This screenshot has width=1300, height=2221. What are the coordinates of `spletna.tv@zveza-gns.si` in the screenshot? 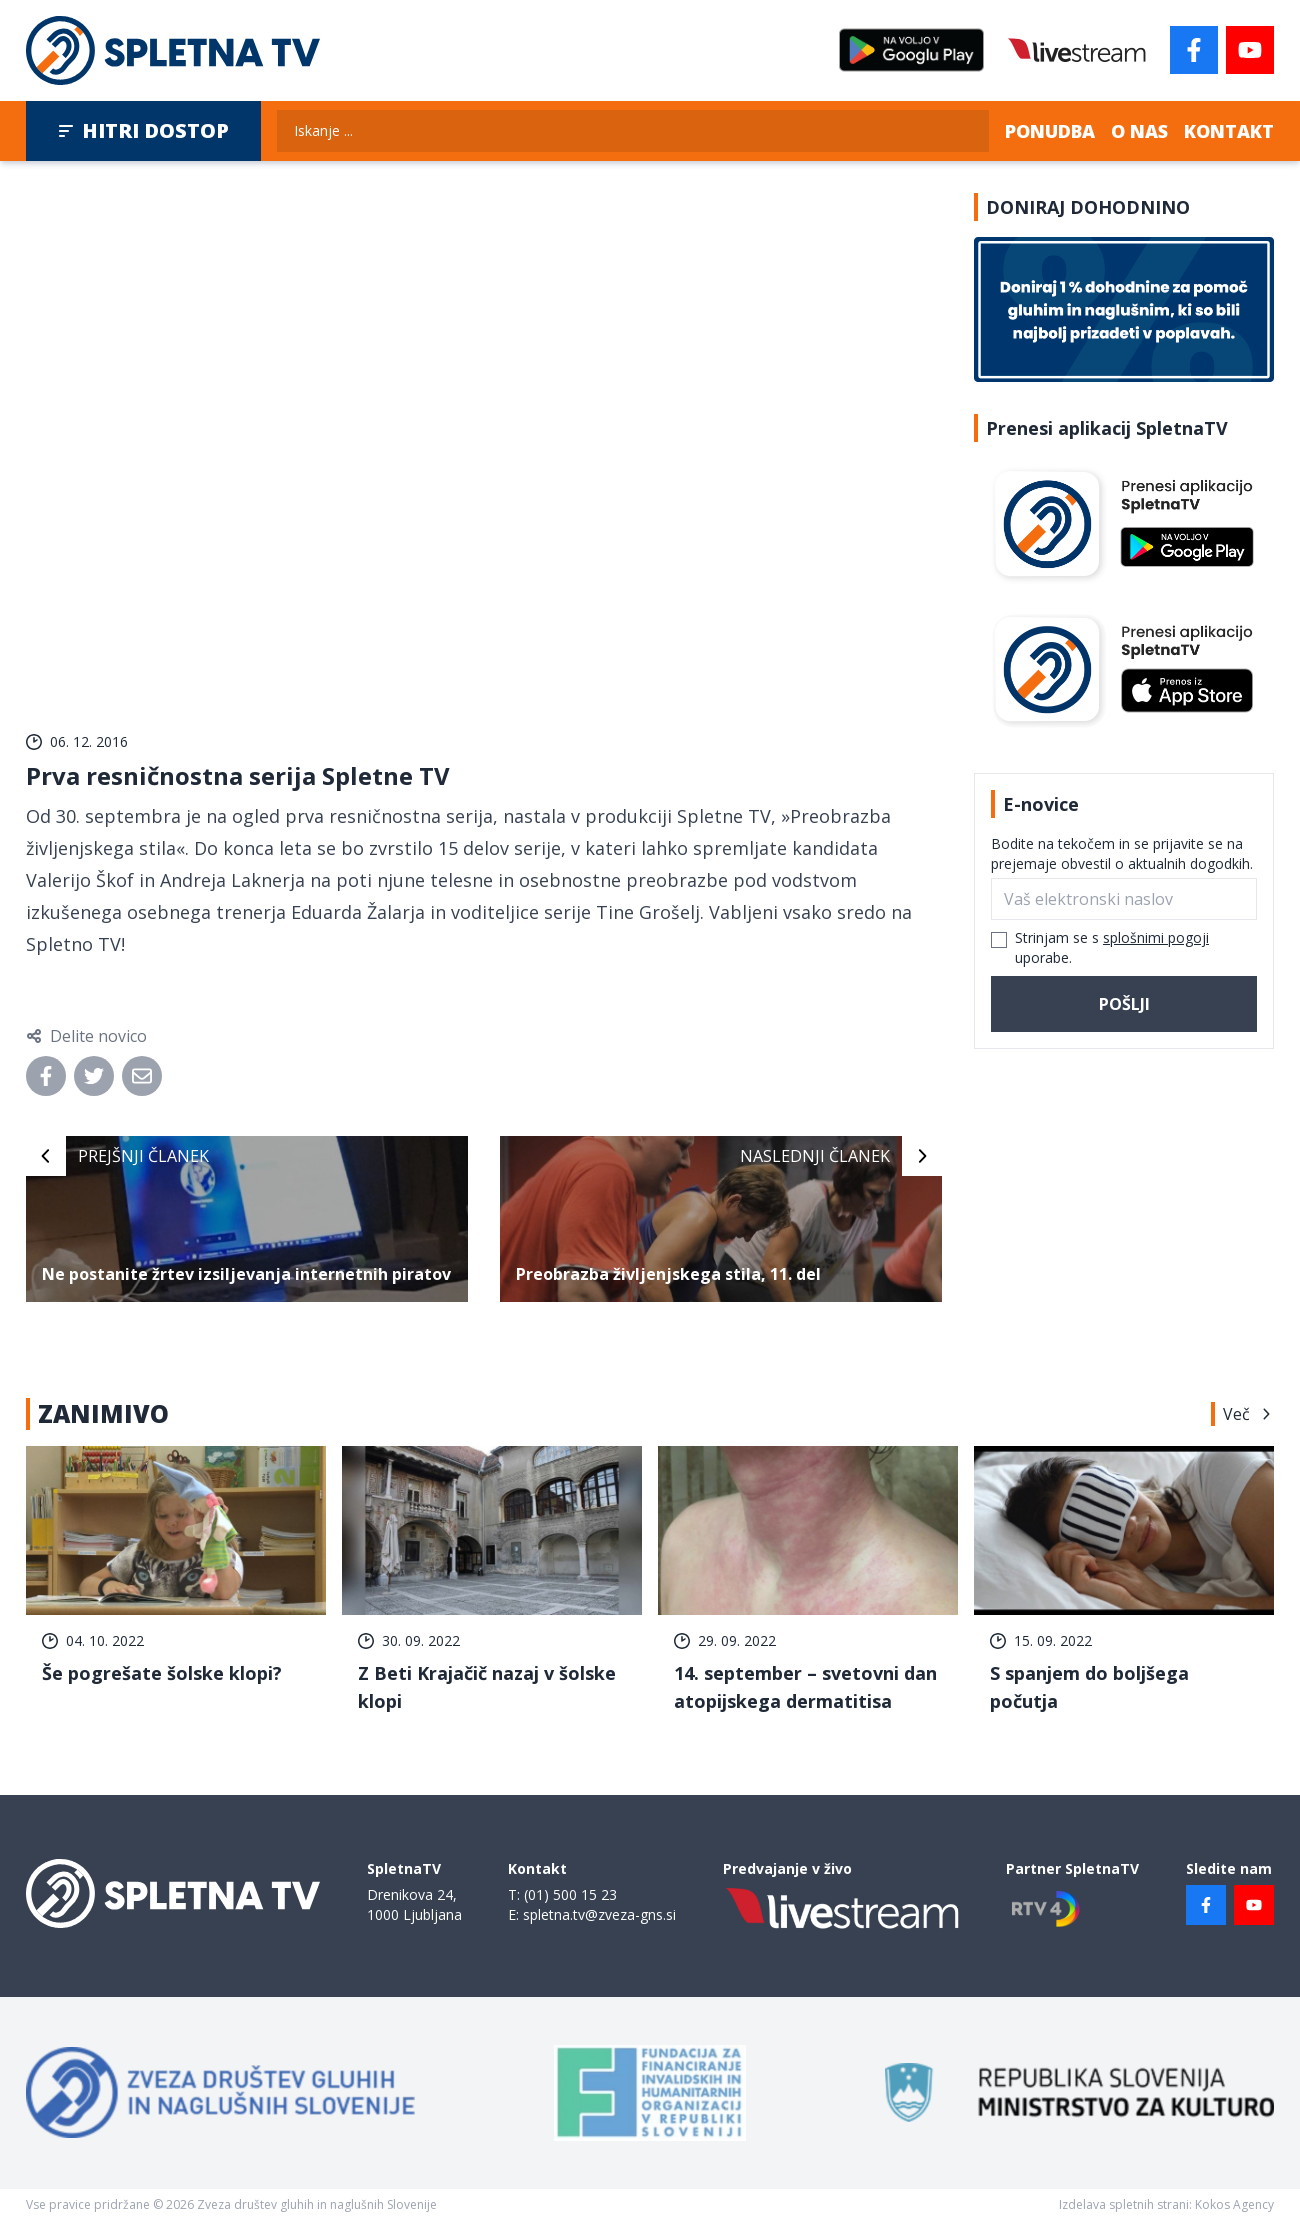 It's located at (599, 1914).